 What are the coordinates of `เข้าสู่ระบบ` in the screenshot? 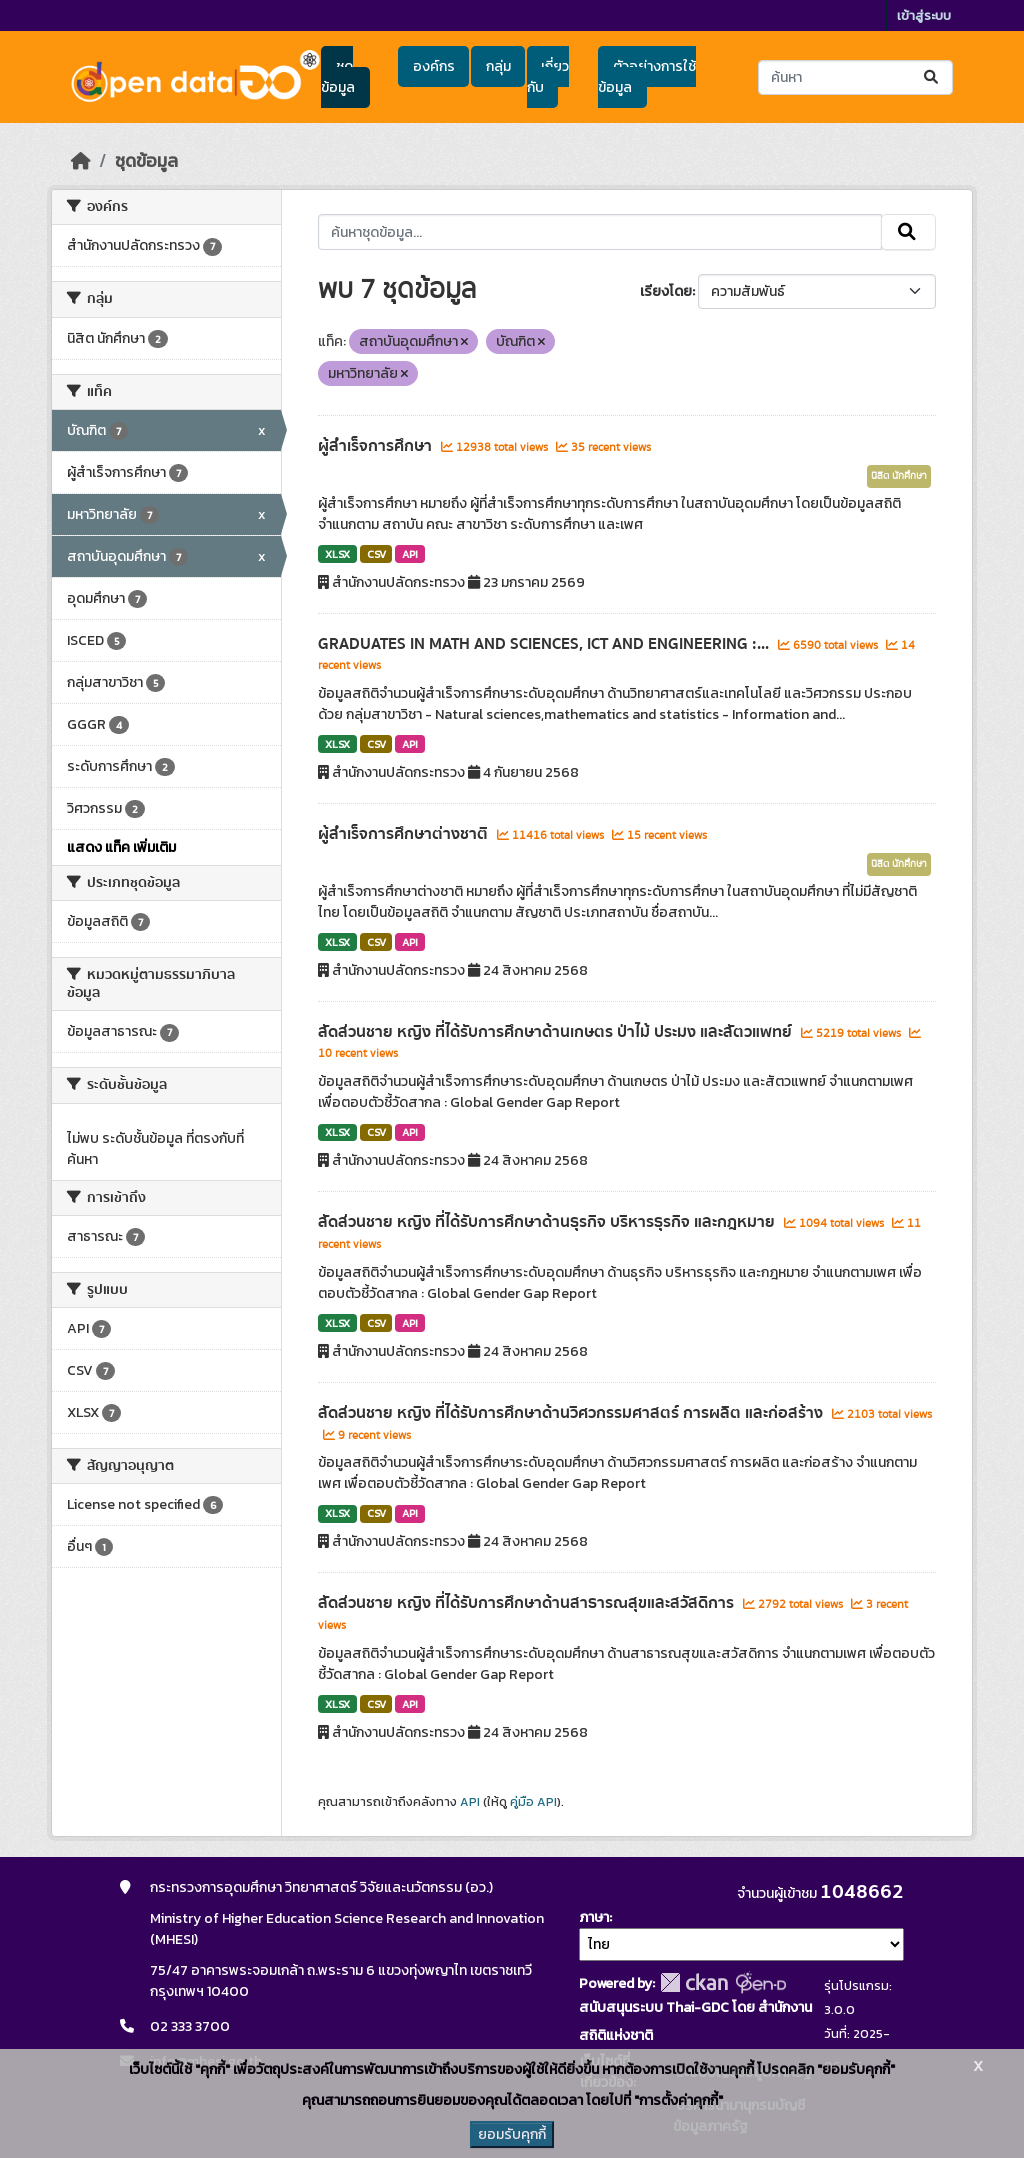 It's located at (924, 15).